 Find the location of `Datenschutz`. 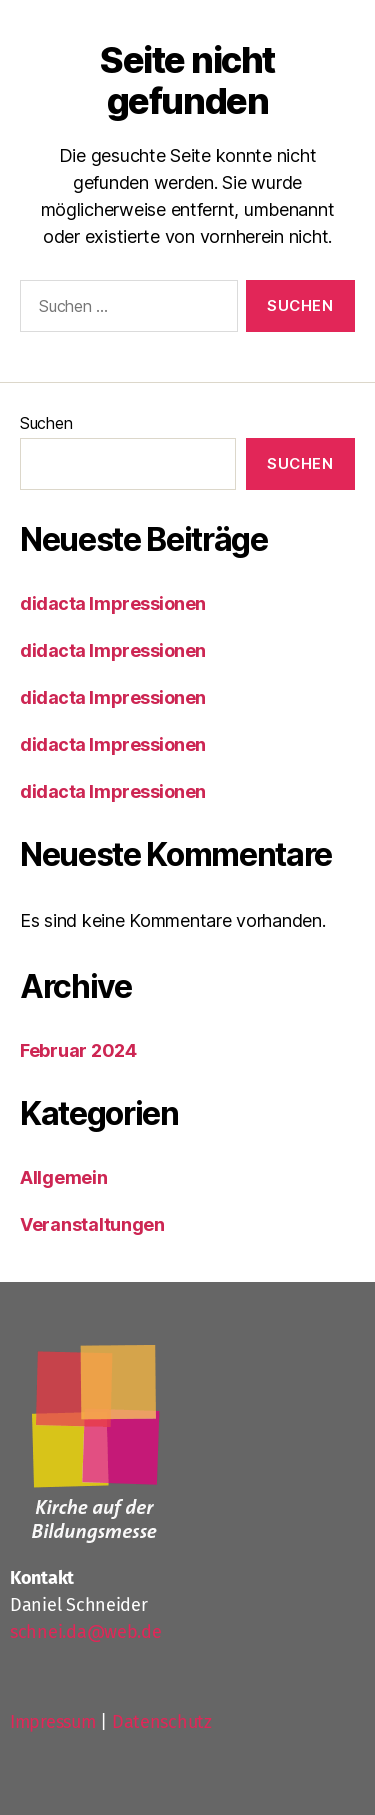

Datenschutz is located at coordinates (162, 1722).